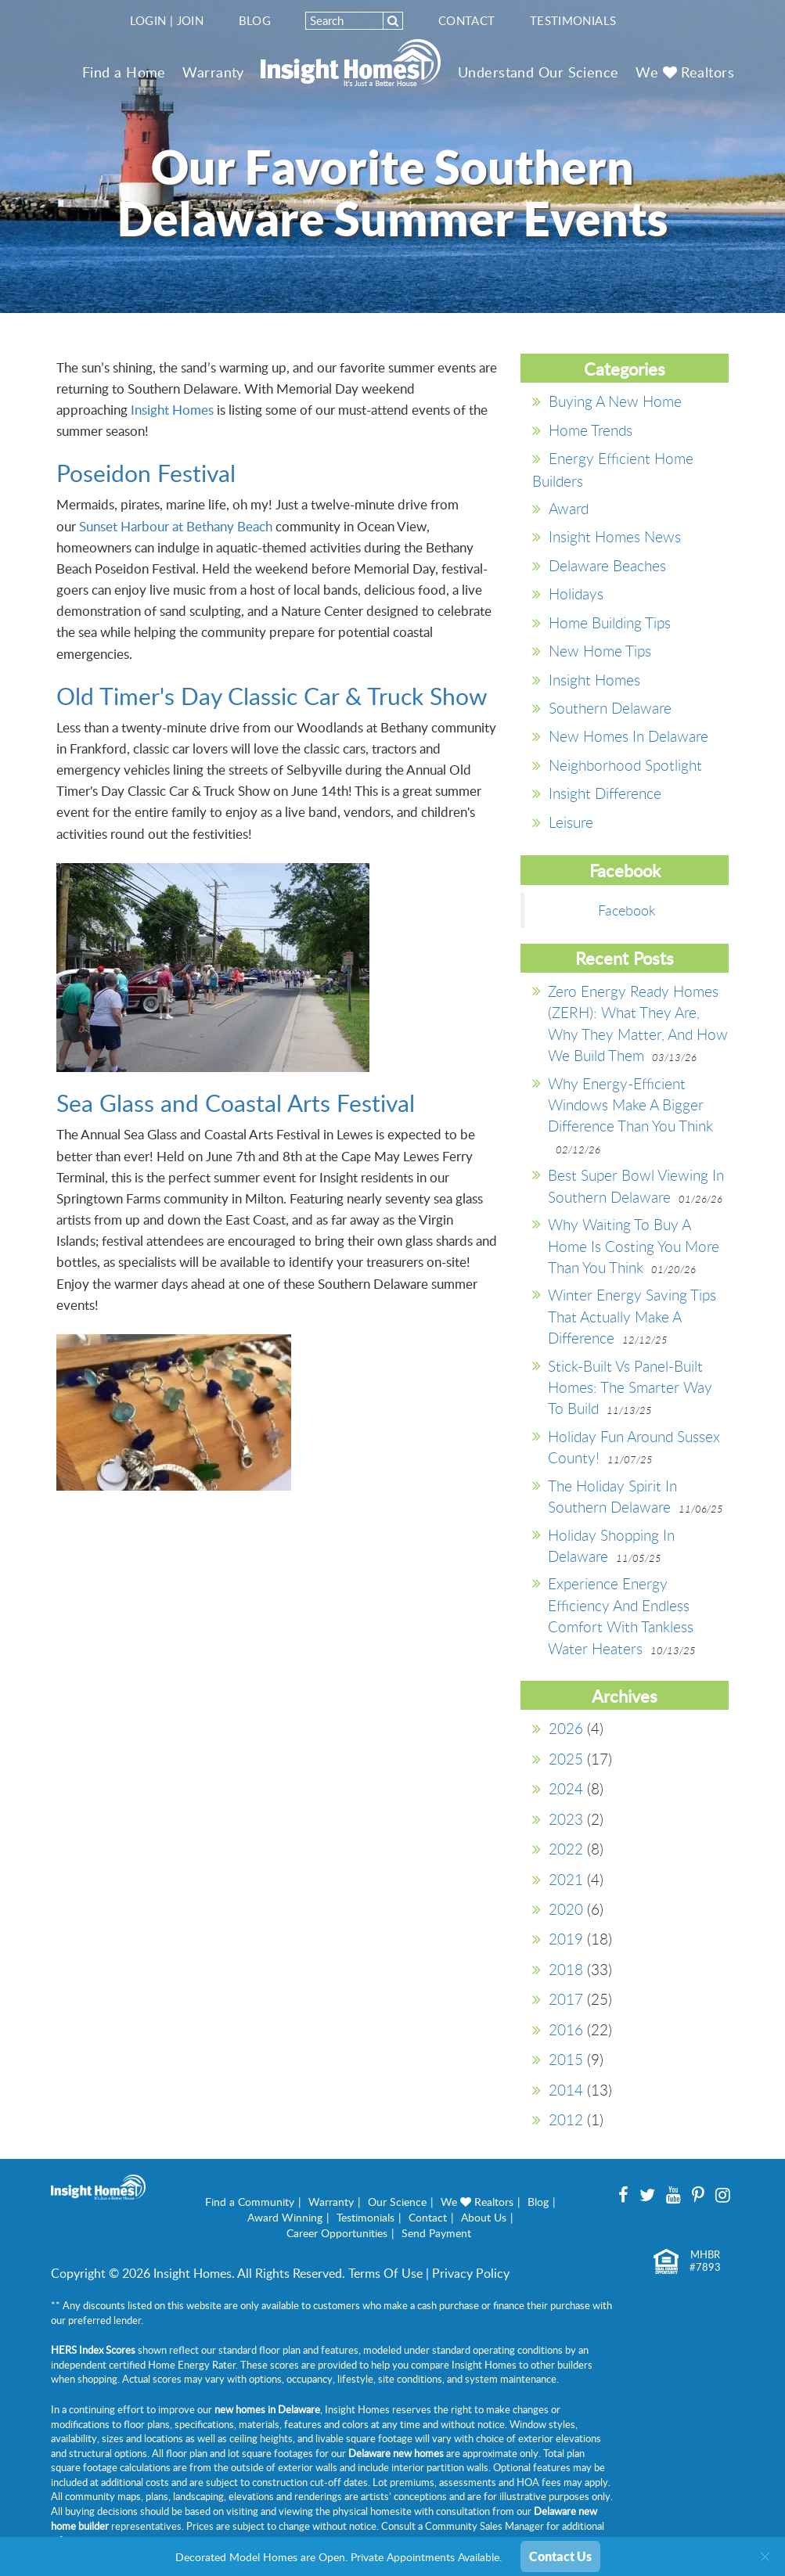  I want to click on 2012, so click(566, 2119).